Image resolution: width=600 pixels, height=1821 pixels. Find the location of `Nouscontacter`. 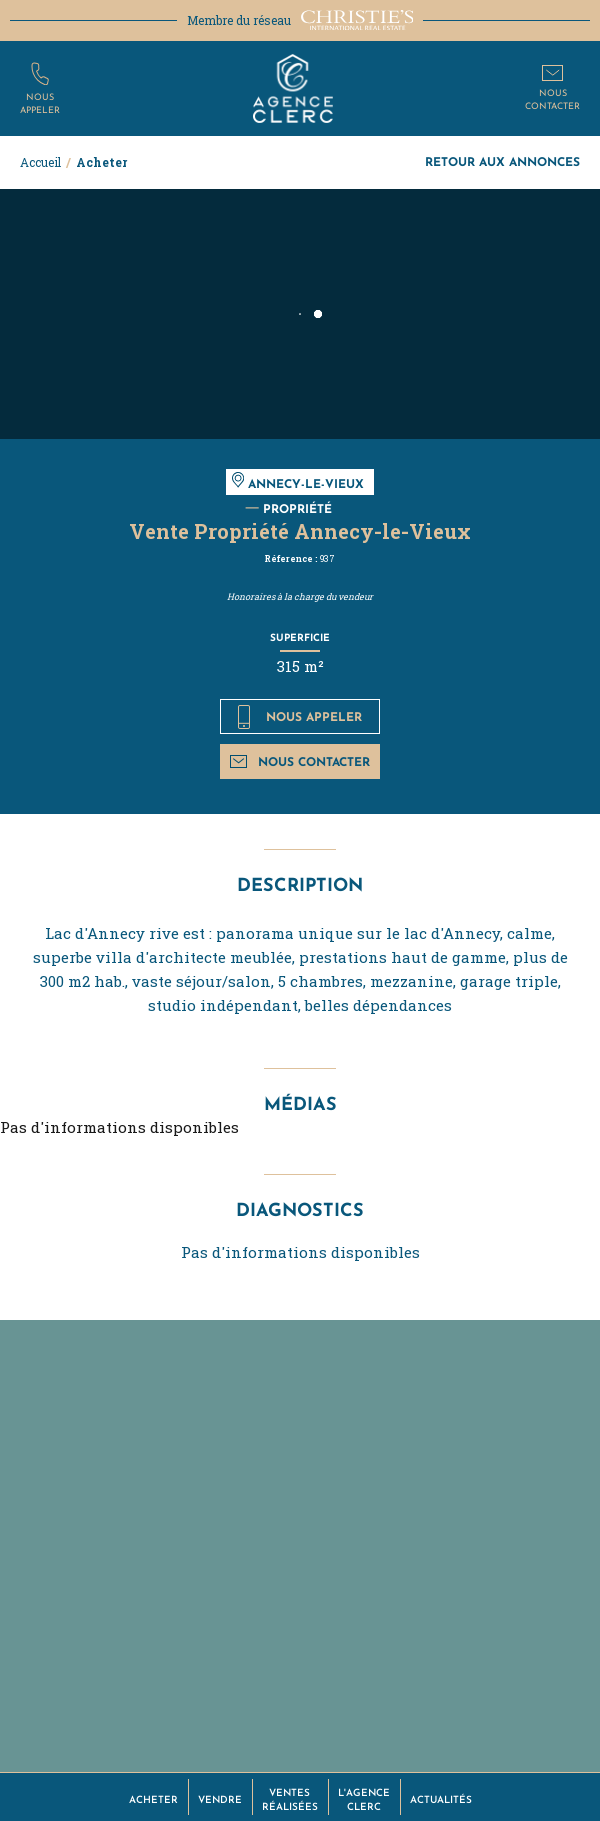

Nouscontacter is located at coordinates (552, 98).